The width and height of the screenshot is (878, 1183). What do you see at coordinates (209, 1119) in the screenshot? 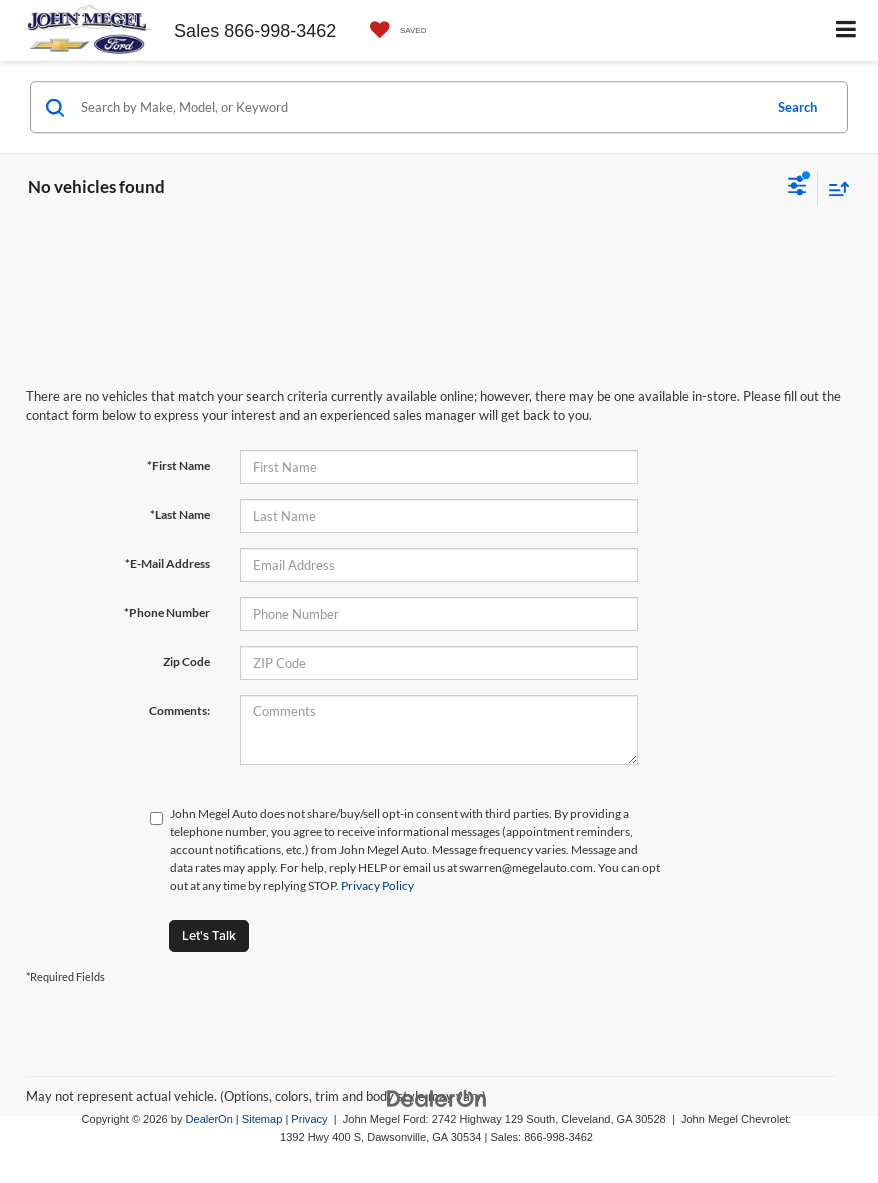
I see `DealerOn [DealerOn Home Page]` at bounding box center [209, 1119].